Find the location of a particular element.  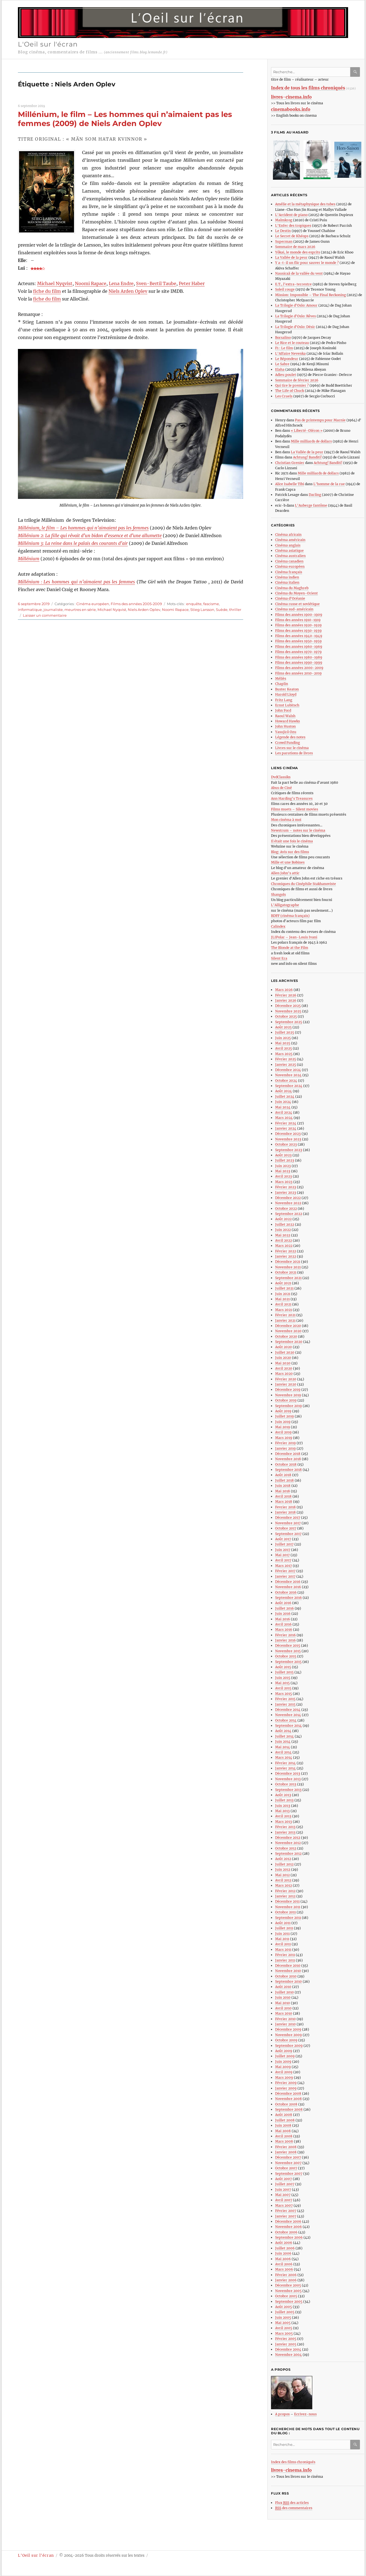

Janvier 2013 is located at coordinates (285, 1832).